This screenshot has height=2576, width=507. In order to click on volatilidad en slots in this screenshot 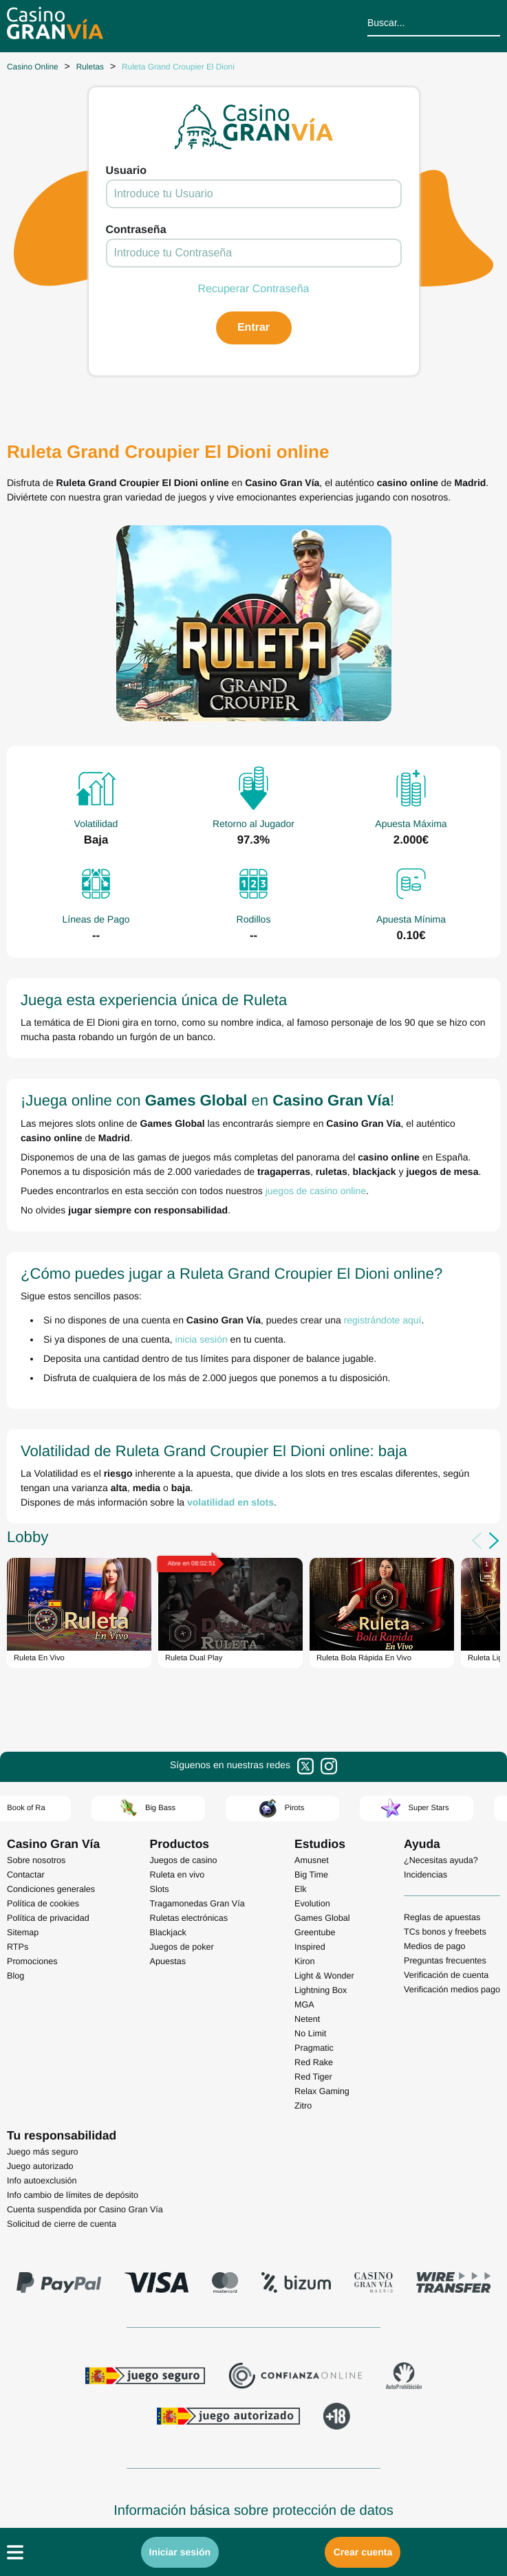, I will do `click(230, 1502)`.